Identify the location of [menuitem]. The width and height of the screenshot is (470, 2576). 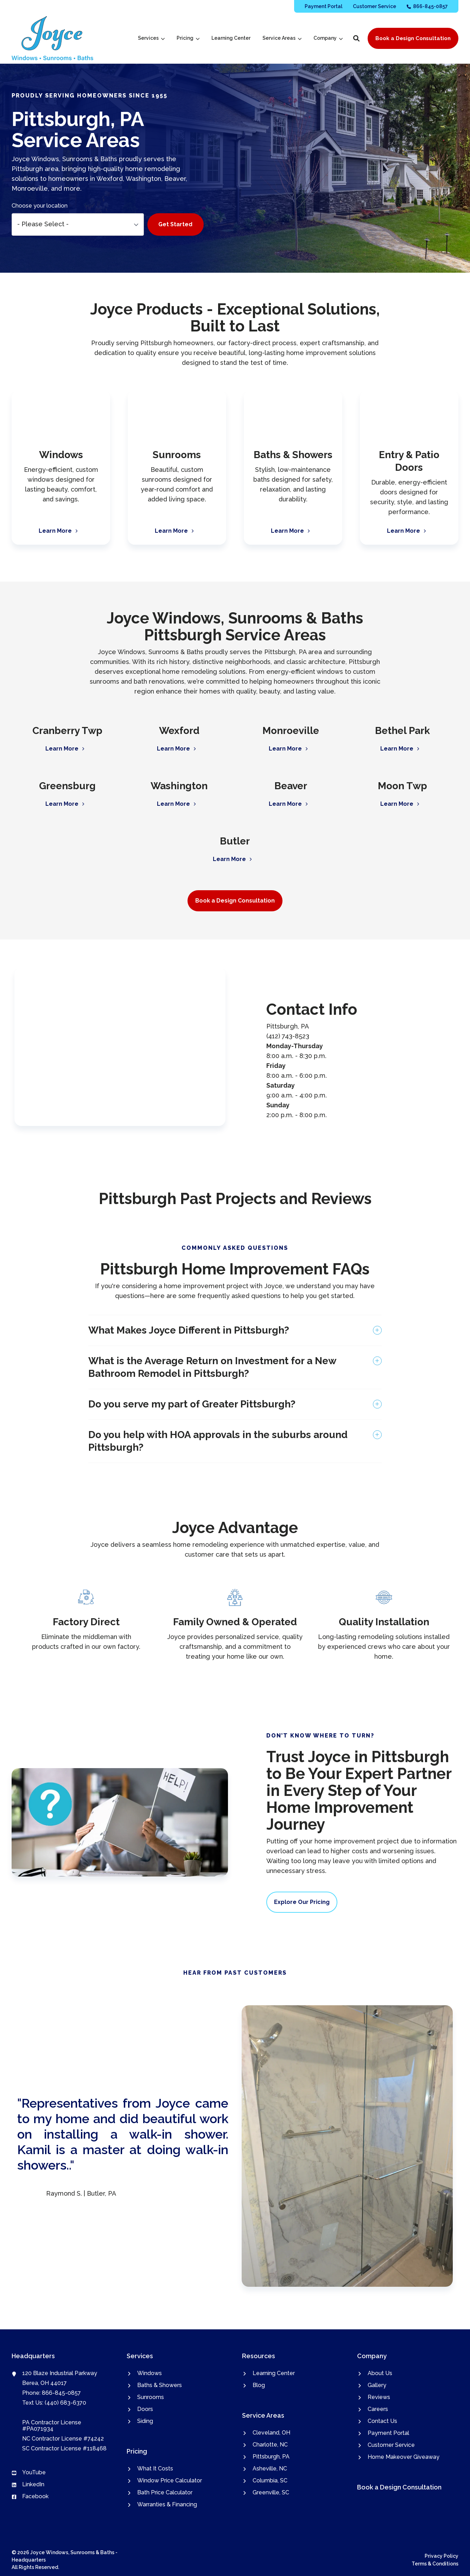
(323, 6).